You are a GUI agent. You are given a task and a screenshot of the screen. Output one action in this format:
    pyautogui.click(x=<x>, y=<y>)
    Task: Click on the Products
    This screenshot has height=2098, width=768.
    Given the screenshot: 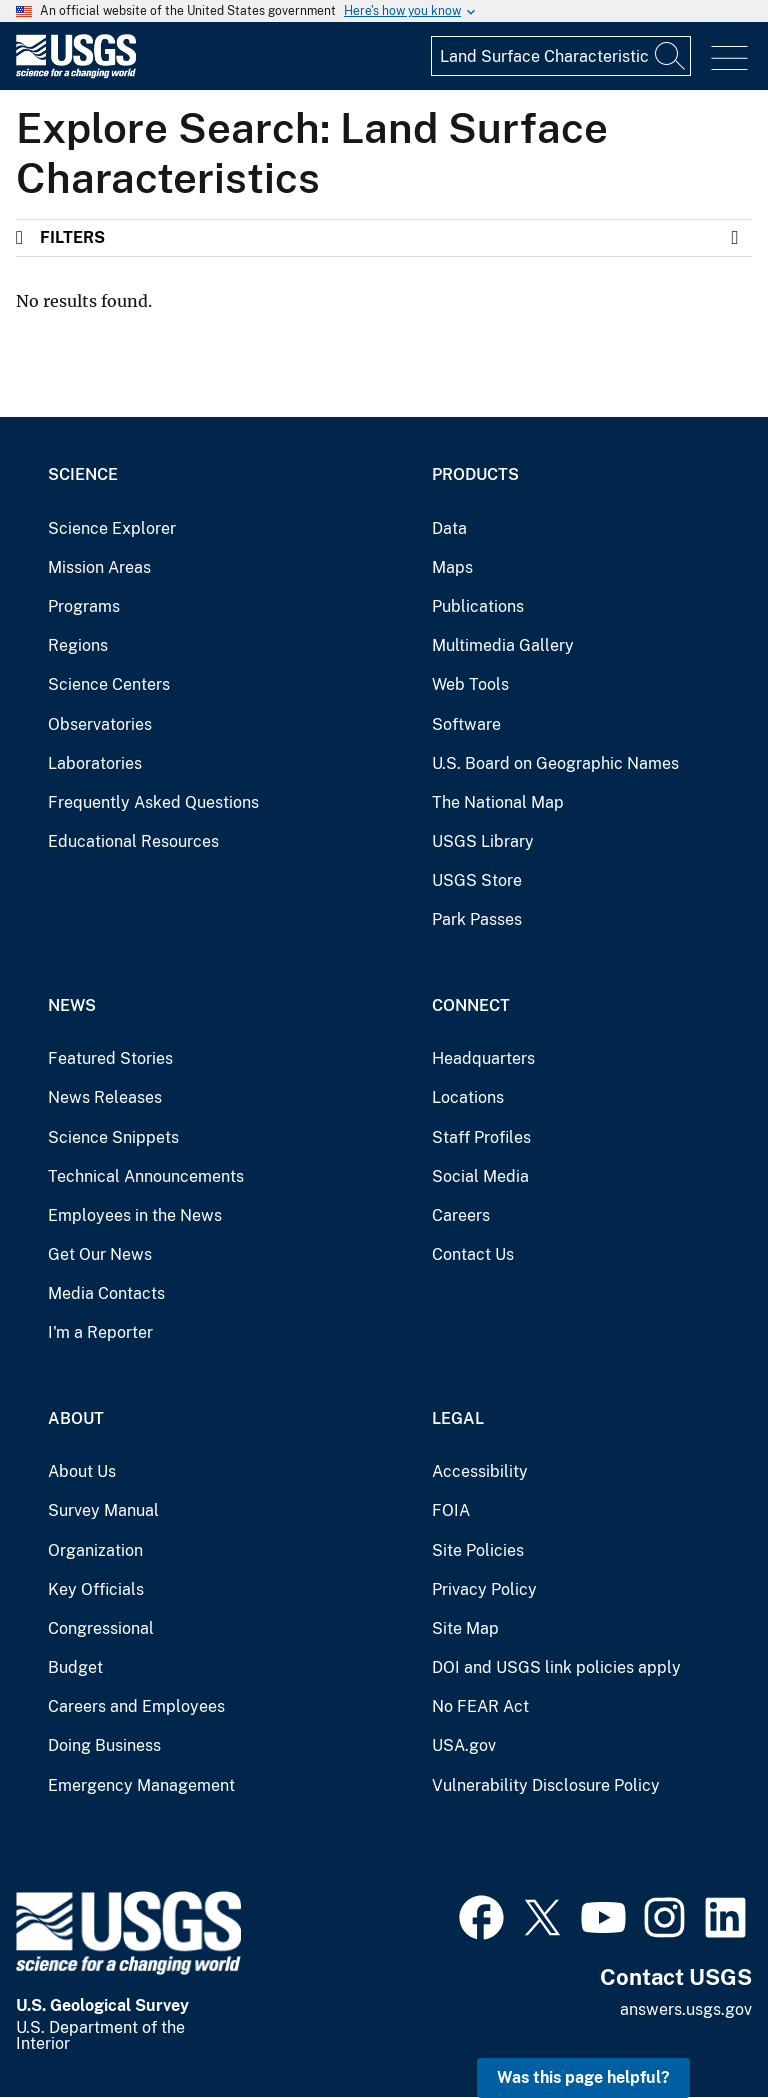 What is the action you would take?
    pyautogui.click(x=475, y=474)
    